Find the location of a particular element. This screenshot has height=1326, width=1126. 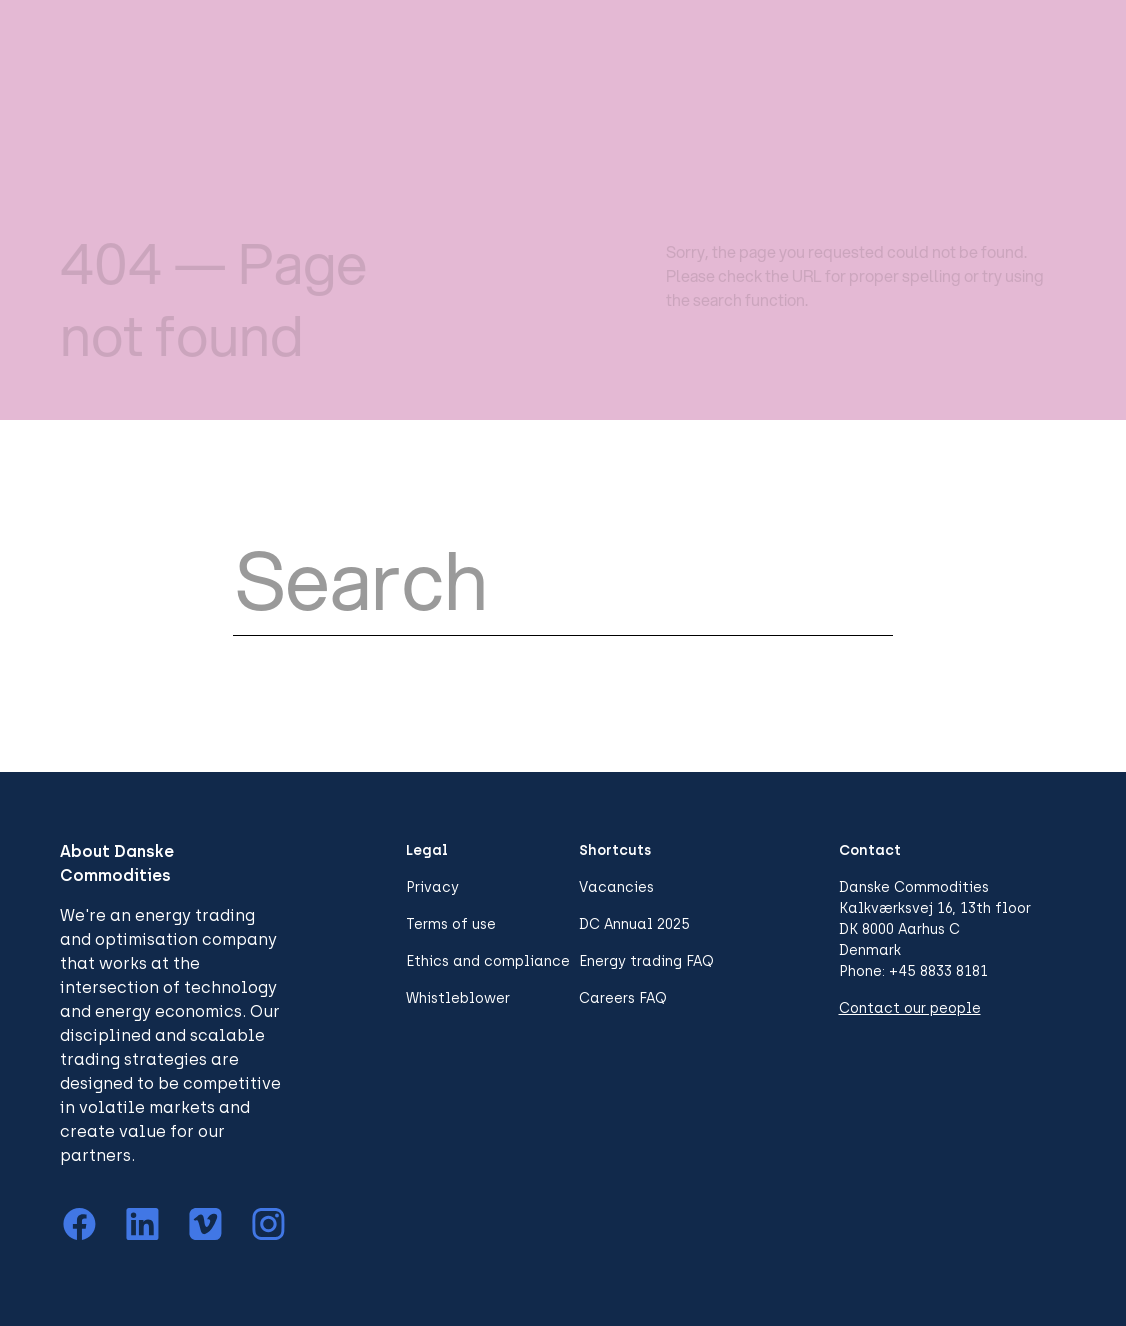

Vacancies is located at coordinates (616, 887).